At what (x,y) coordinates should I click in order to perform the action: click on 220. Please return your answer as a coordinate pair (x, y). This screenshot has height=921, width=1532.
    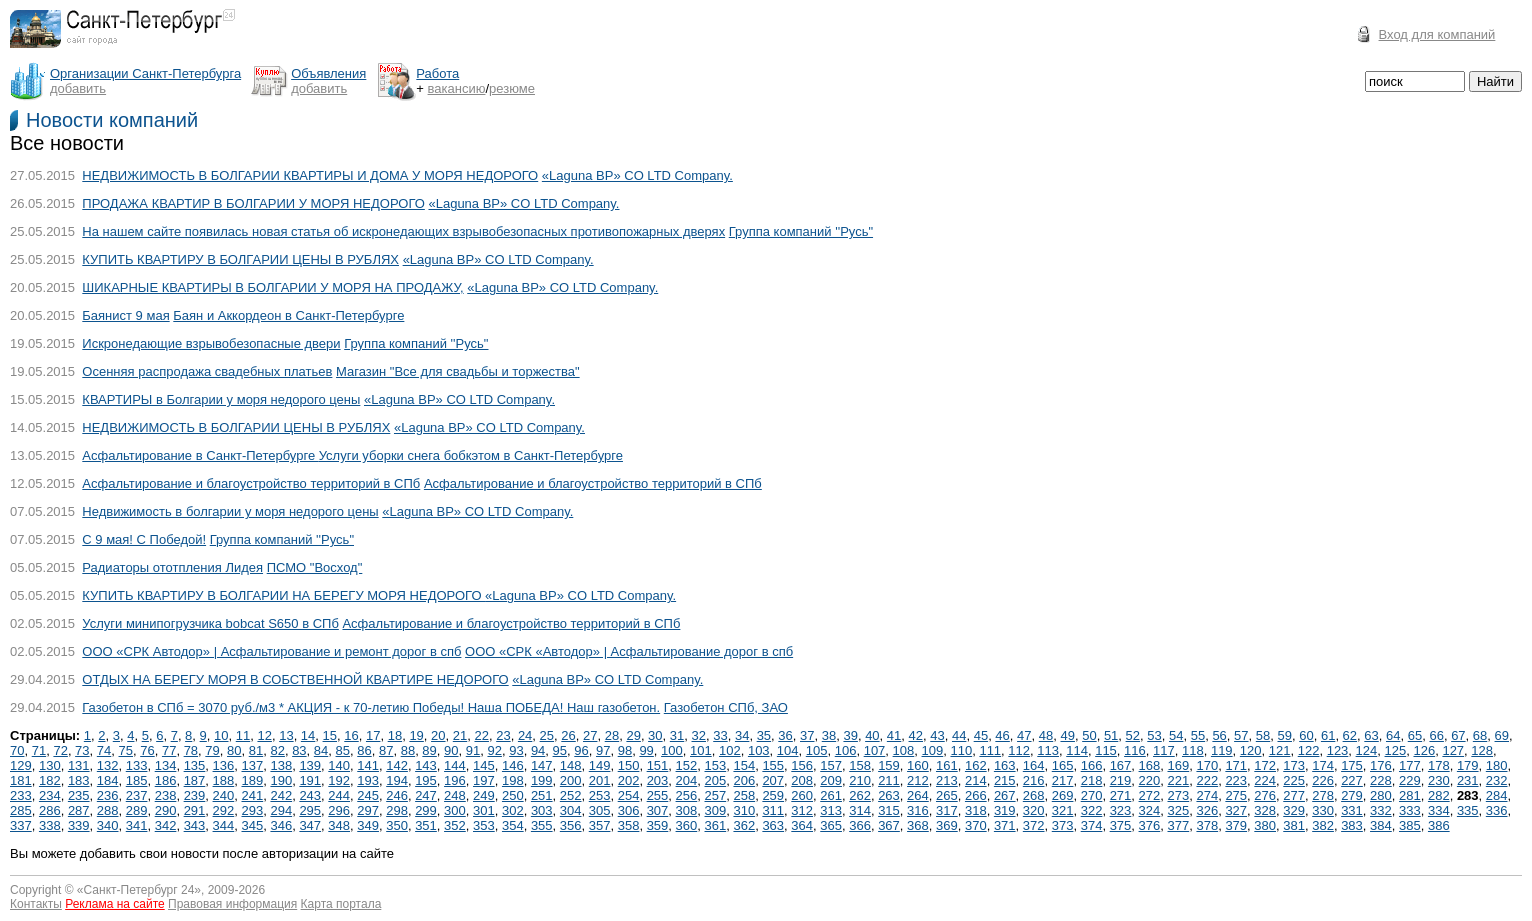
    Looking at the image, I should click on (1150, 780).